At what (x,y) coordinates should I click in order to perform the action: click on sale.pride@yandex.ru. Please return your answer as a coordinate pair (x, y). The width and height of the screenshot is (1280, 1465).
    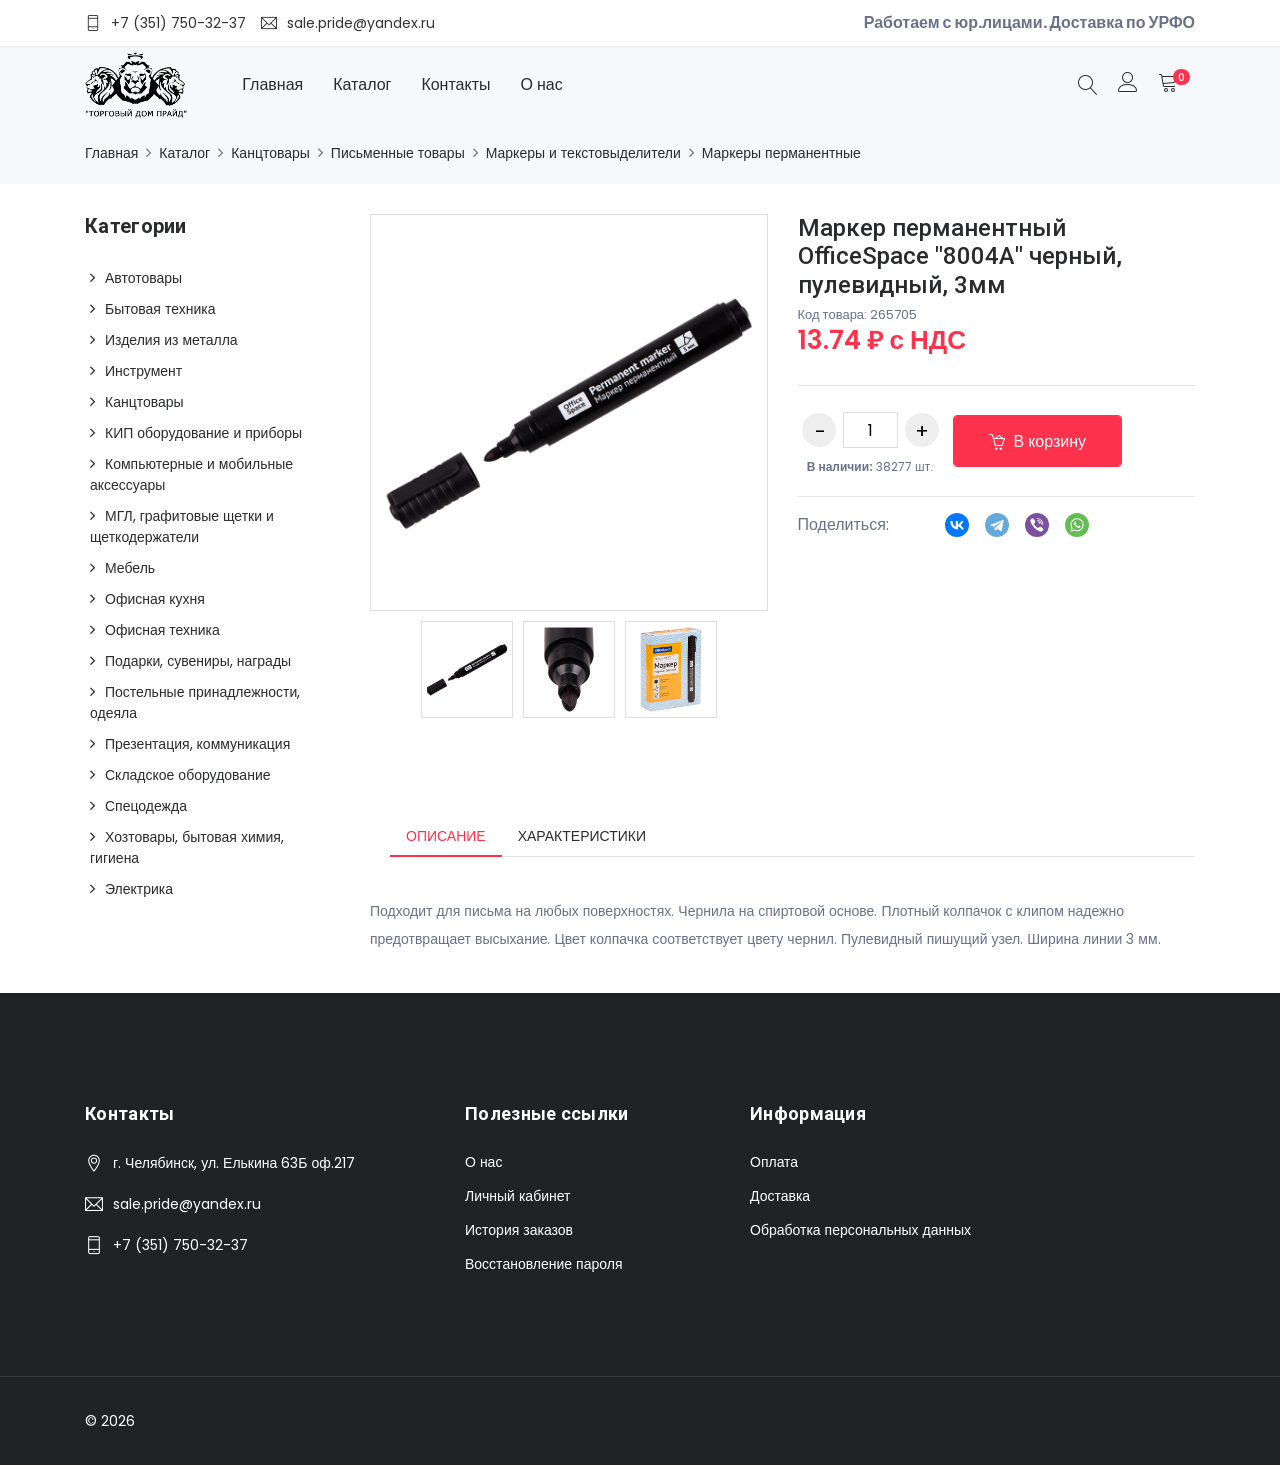
    Looking at the image, I should click on (187, 1204).